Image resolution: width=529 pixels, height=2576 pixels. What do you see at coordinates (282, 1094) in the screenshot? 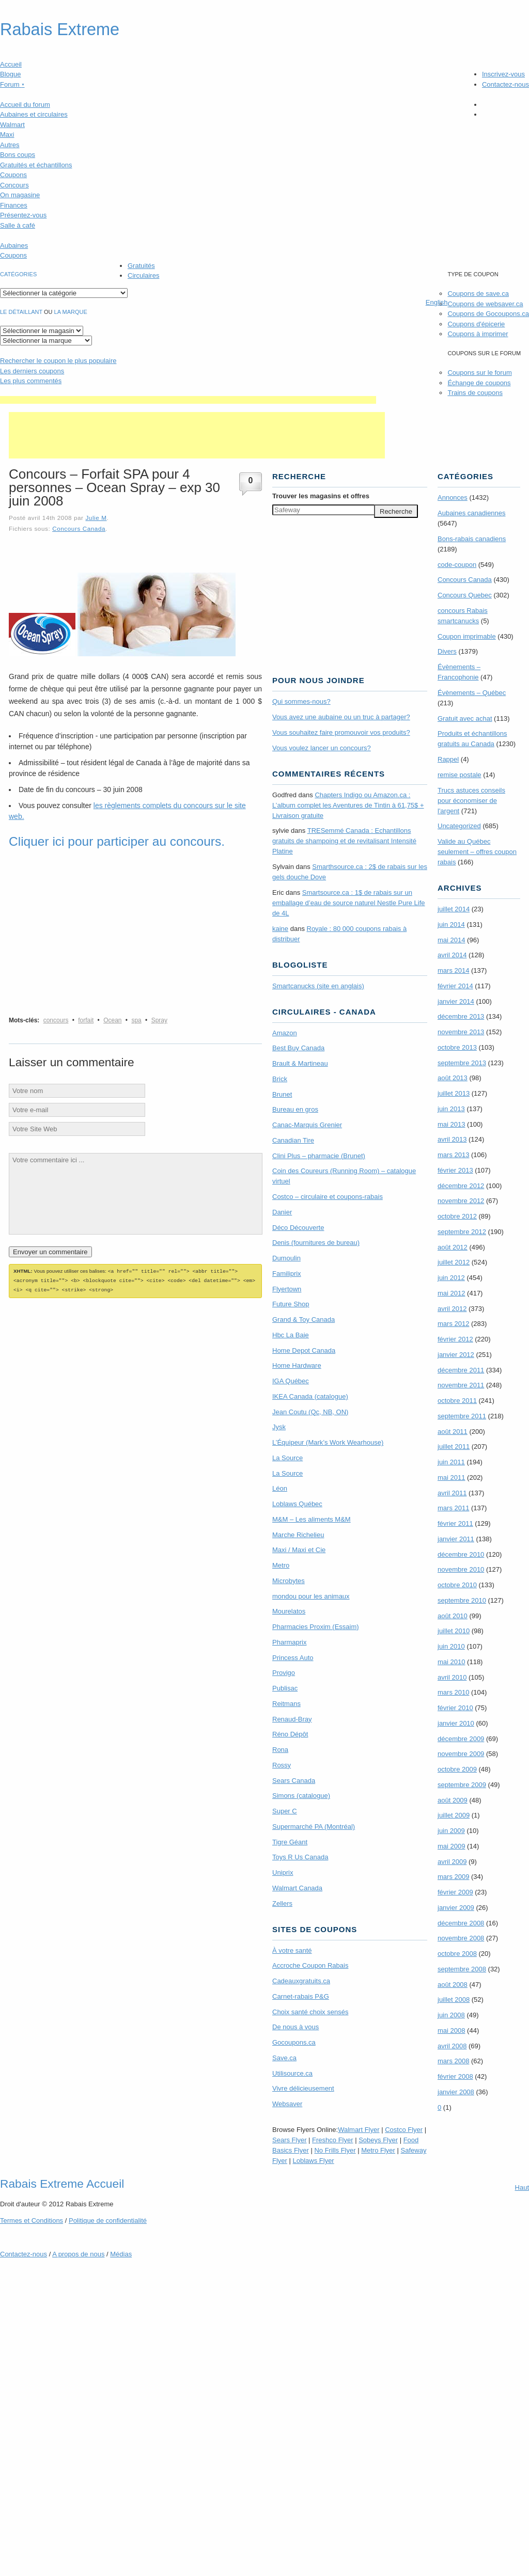
I see `Brunet` at bounding box center [282, 1094].